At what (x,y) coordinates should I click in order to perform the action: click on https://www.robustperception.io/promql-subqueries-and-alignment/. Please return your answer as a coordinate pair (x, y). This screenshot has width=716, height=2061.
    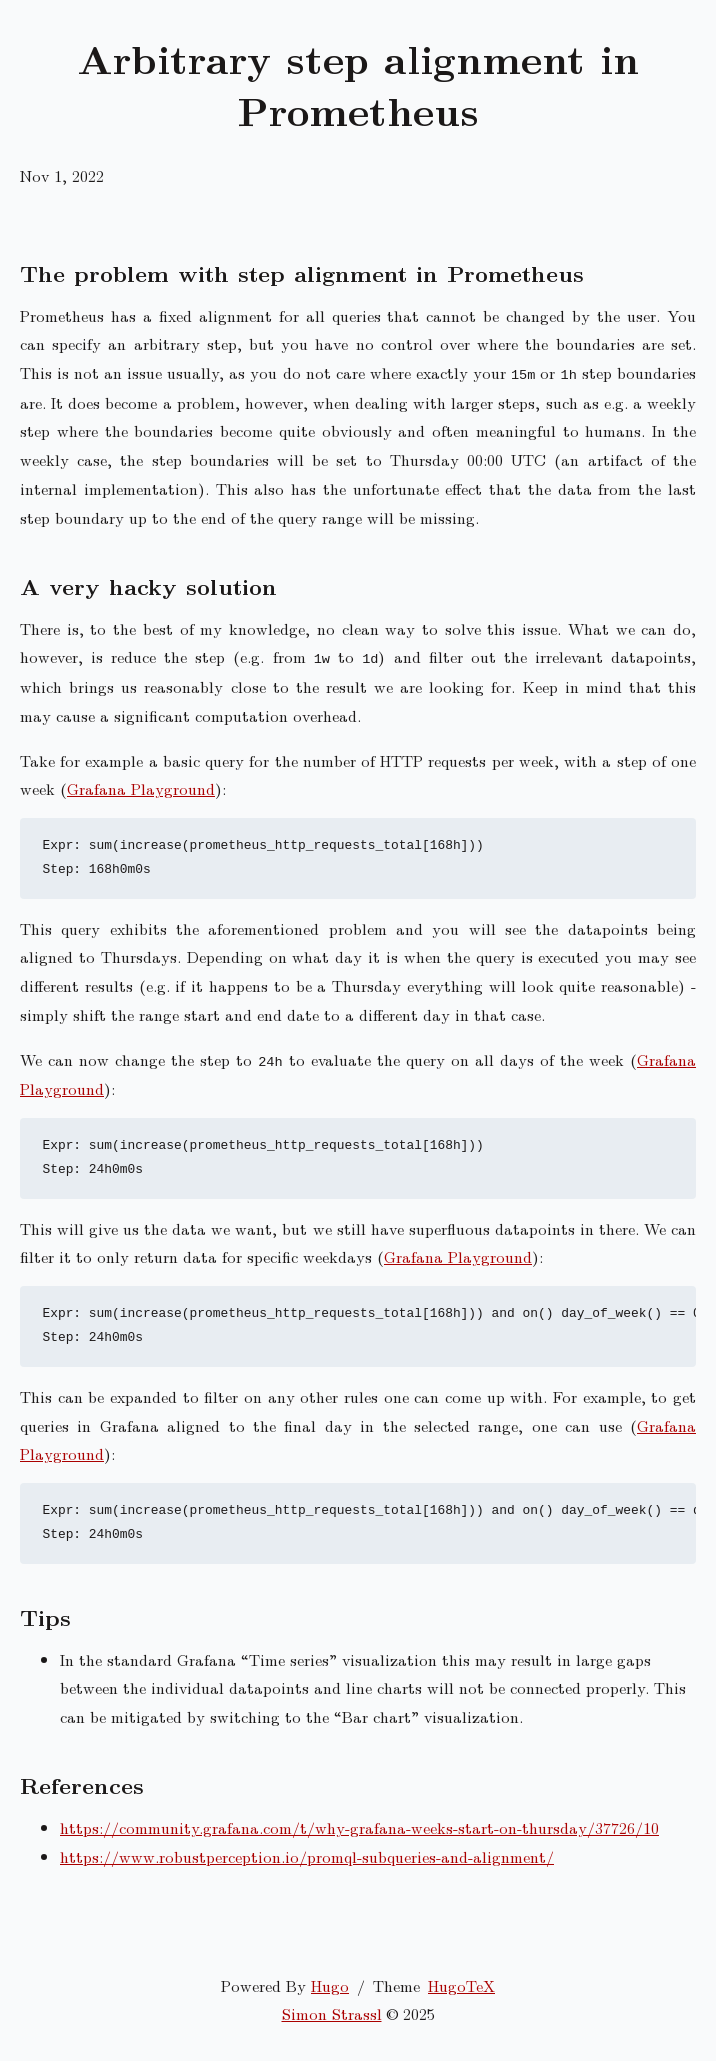
    Looking at the image, I should click on (307, 1856).